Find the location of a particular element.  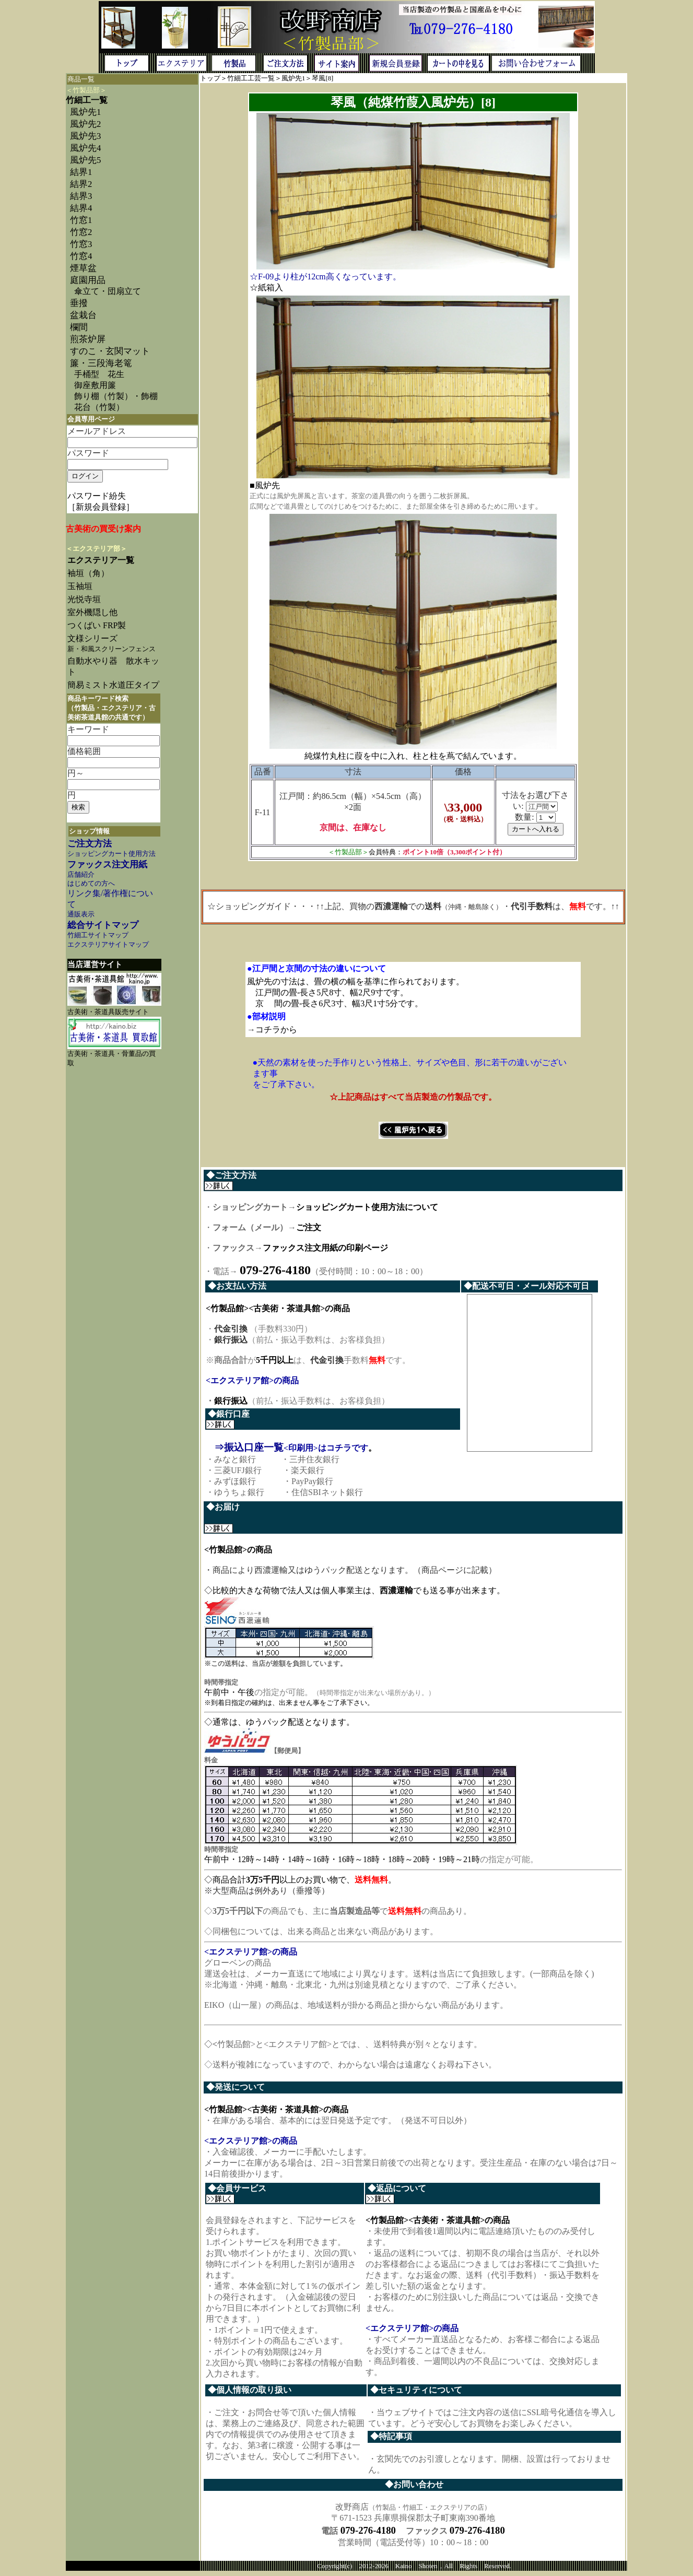

竹窓2 is located at coordinates (81, 232).